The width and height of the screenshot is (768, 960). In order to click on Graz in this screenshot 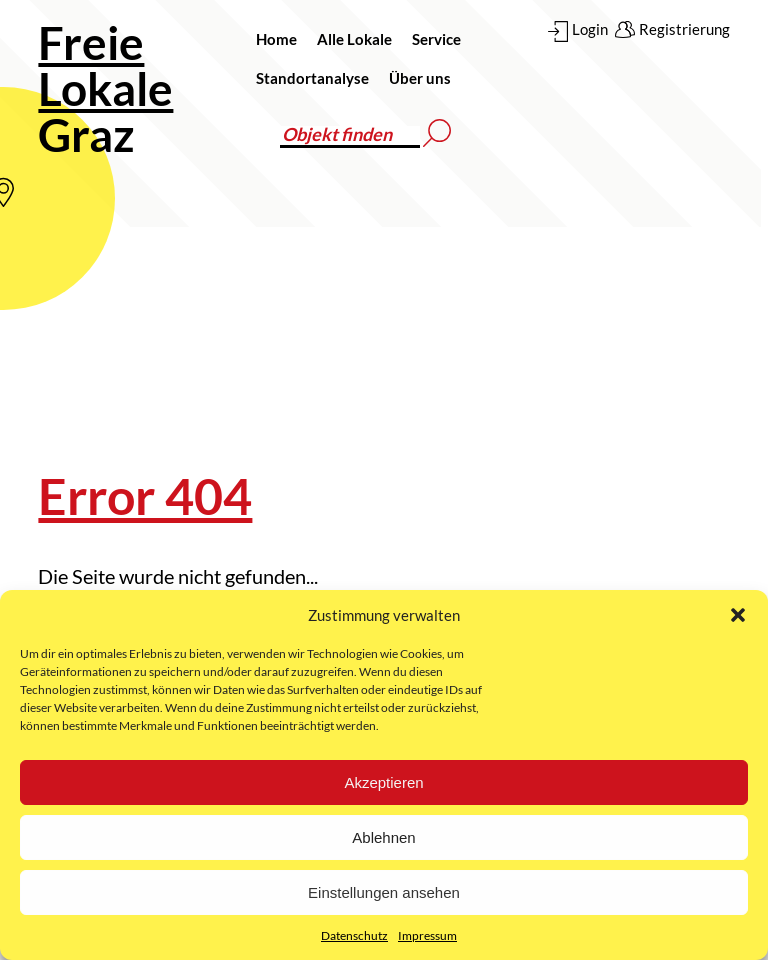, I will do `click(105, 88)`.